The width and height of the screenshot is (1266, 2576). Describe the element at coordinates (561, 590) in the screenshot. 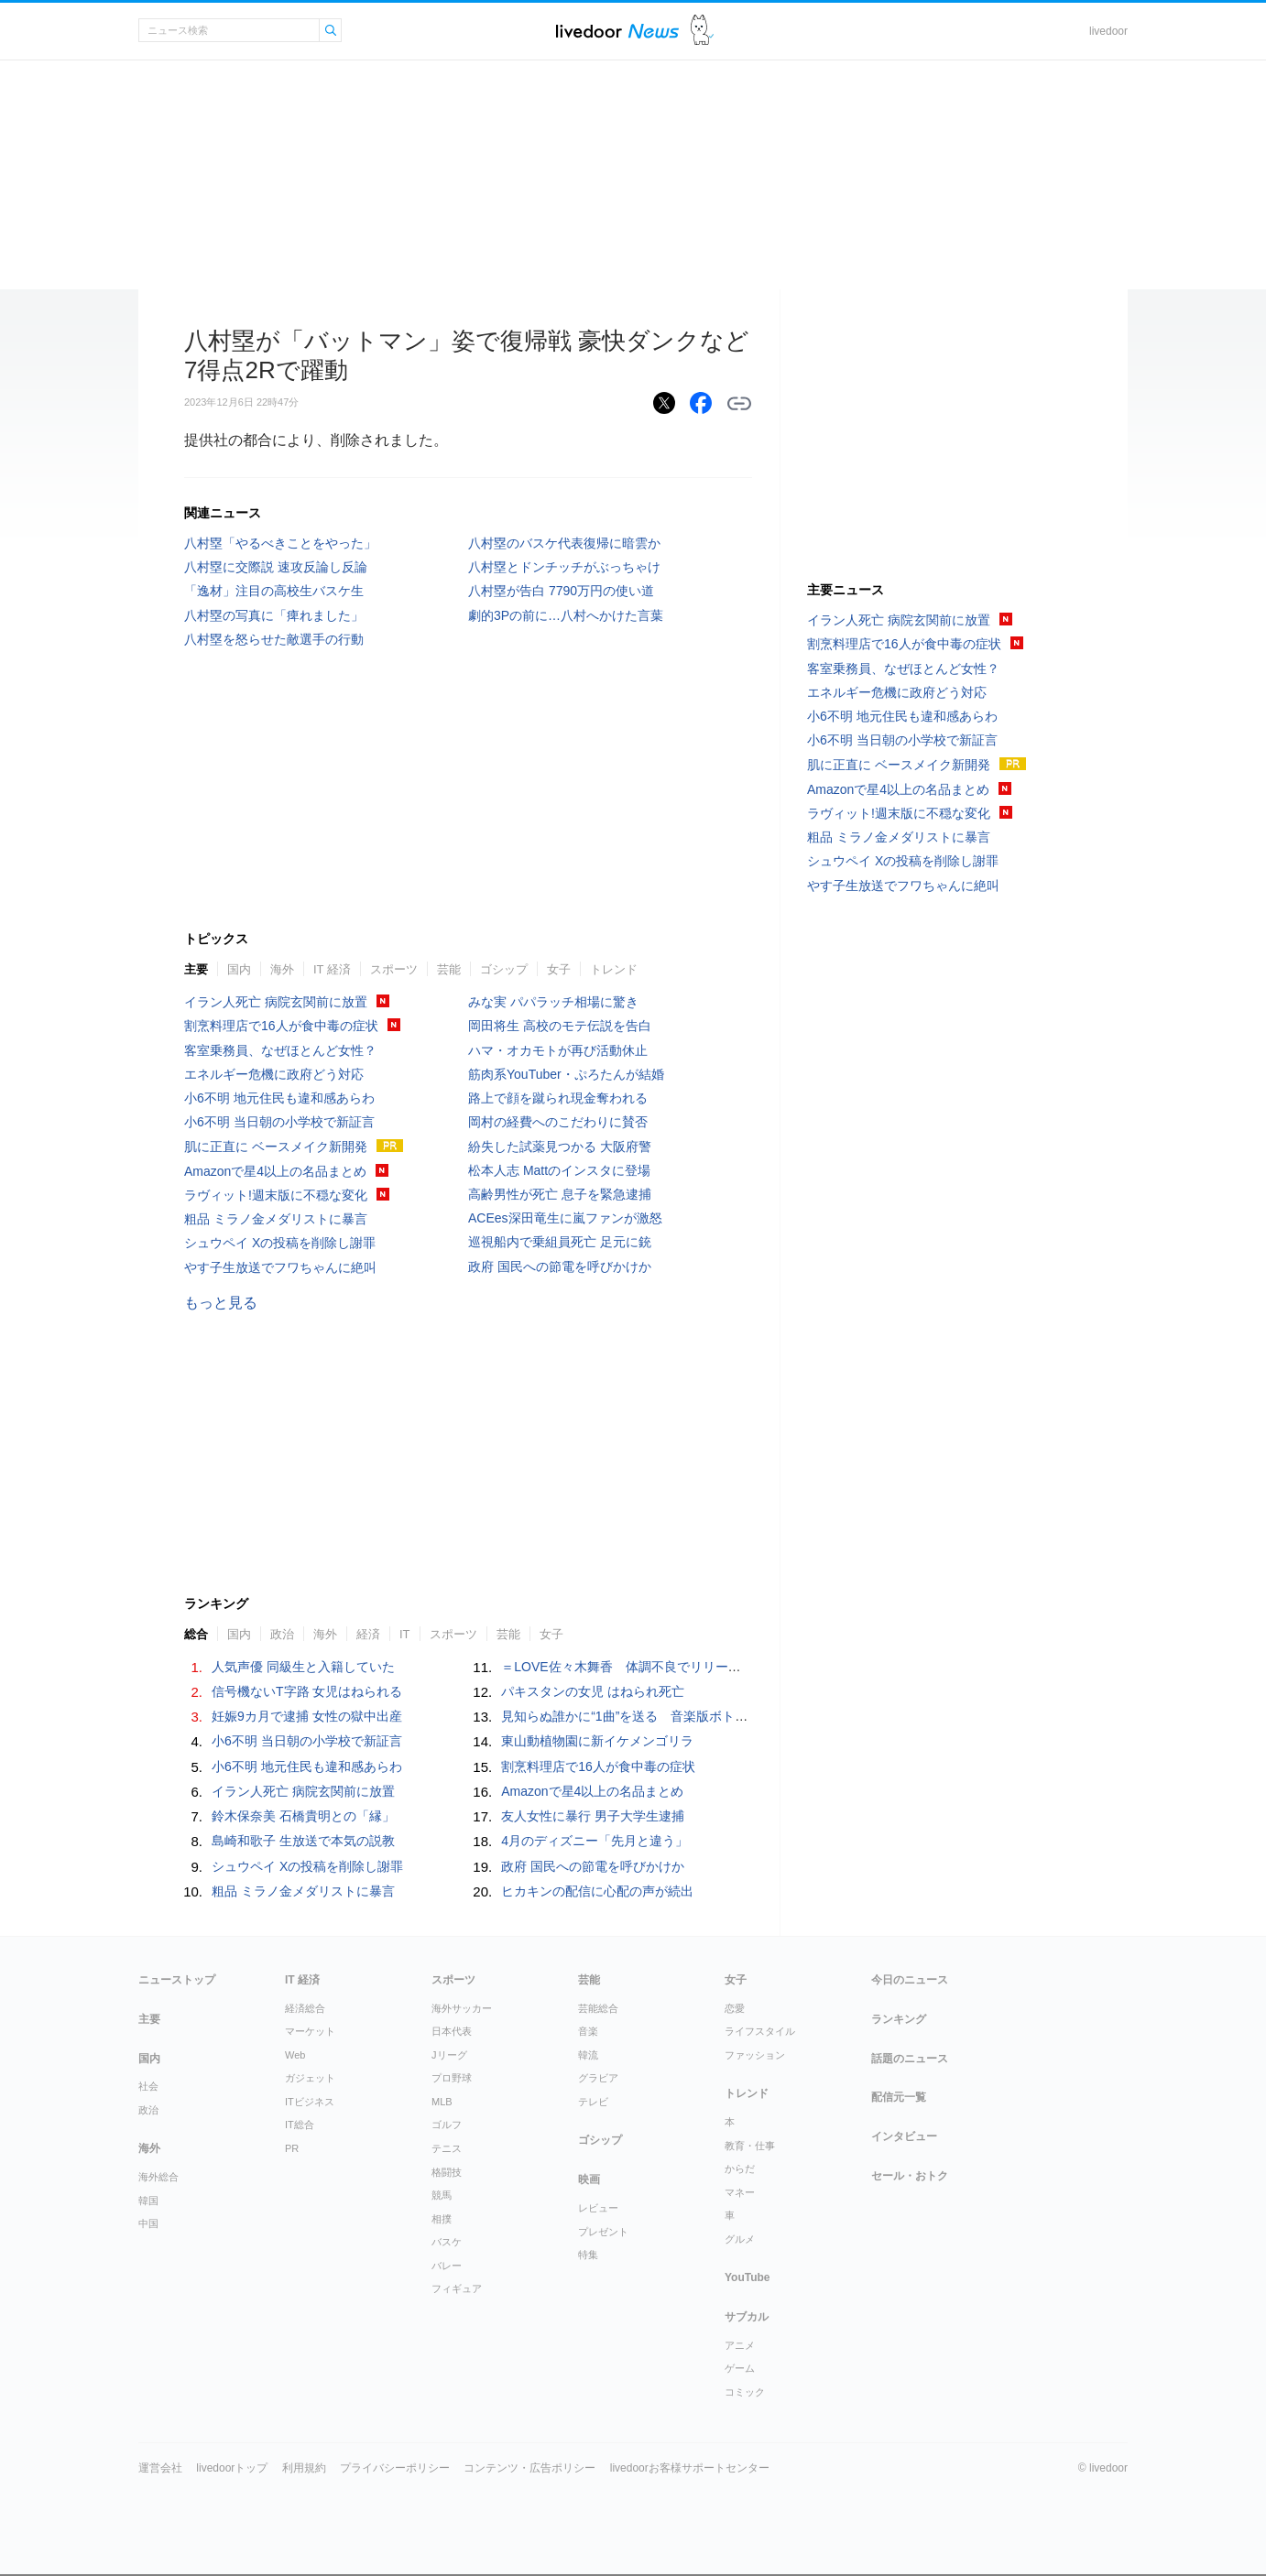

I see `八村塁が告白 7790万円の使い道` at that location.